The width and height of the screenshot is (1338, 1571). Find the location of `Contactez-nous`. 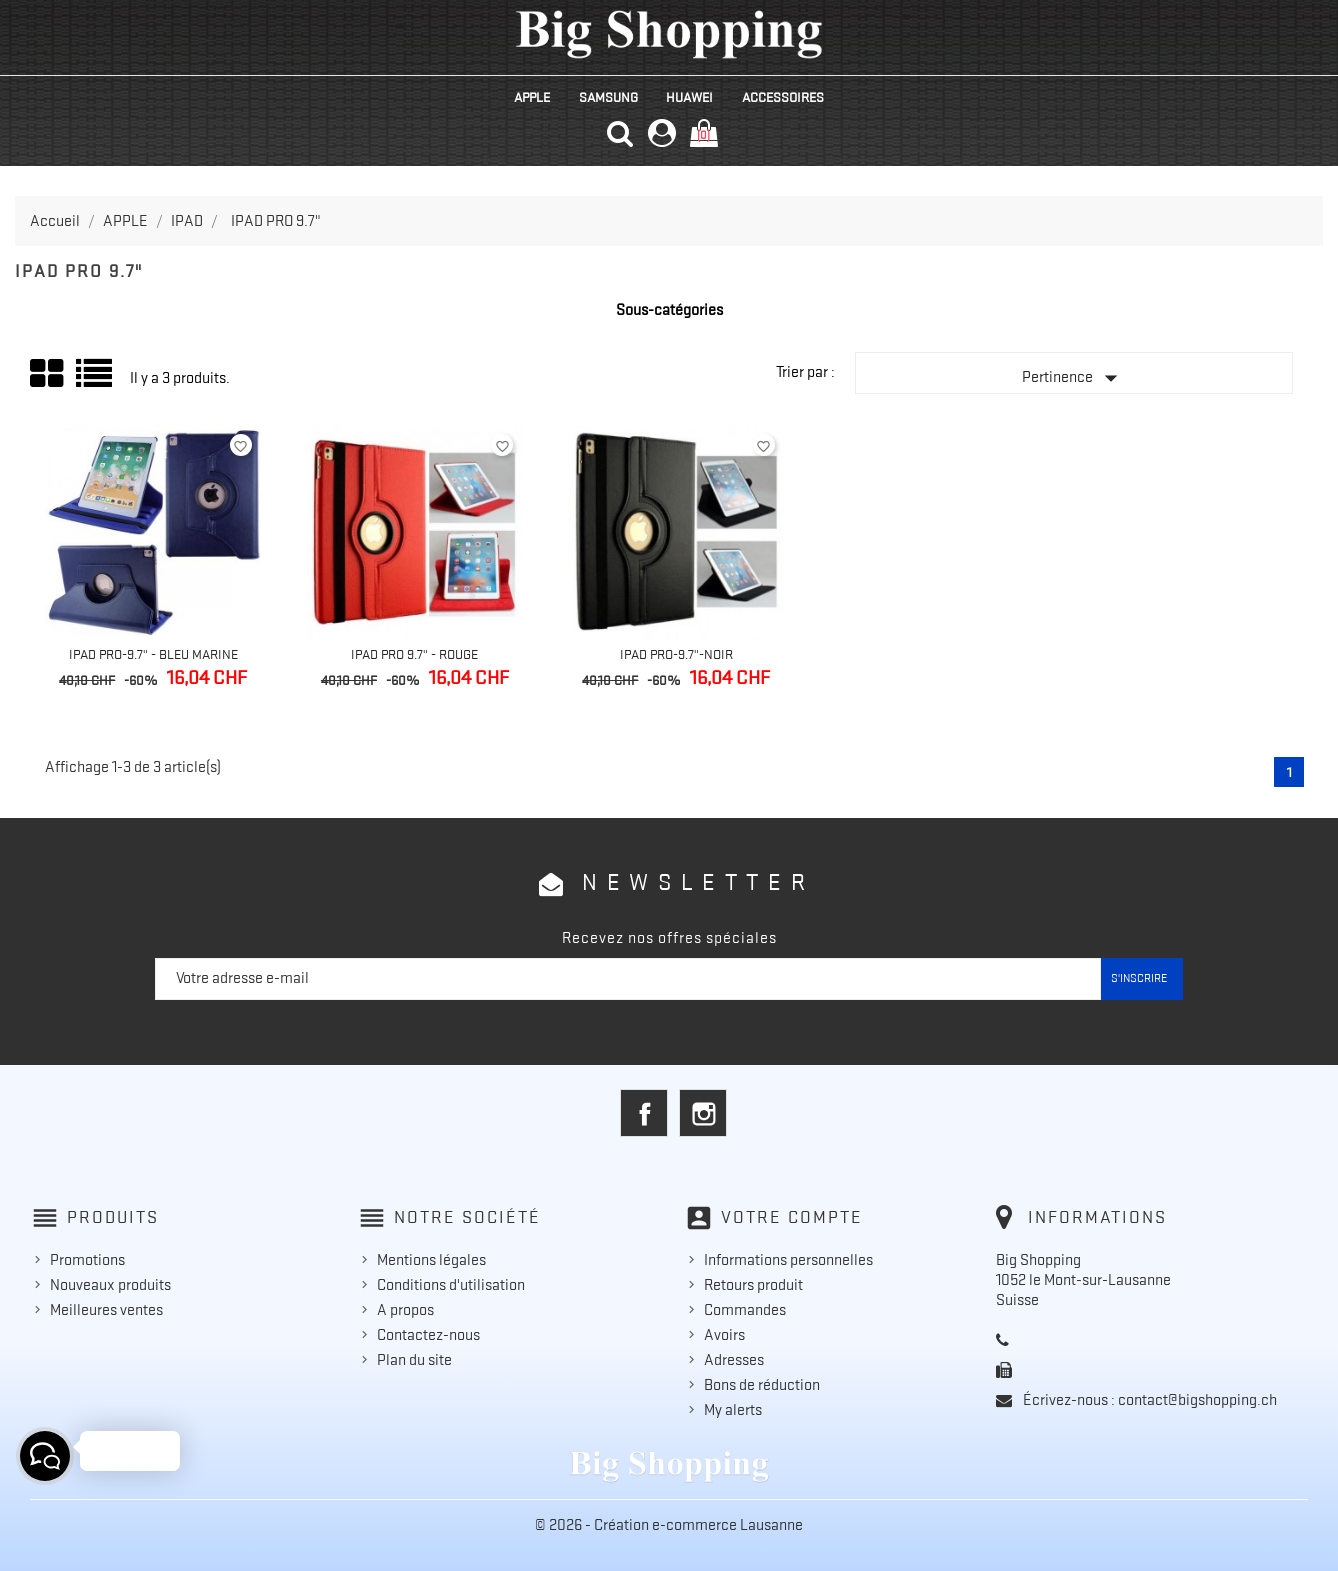

Contactez-nous is located at coordinates (428, 1335).